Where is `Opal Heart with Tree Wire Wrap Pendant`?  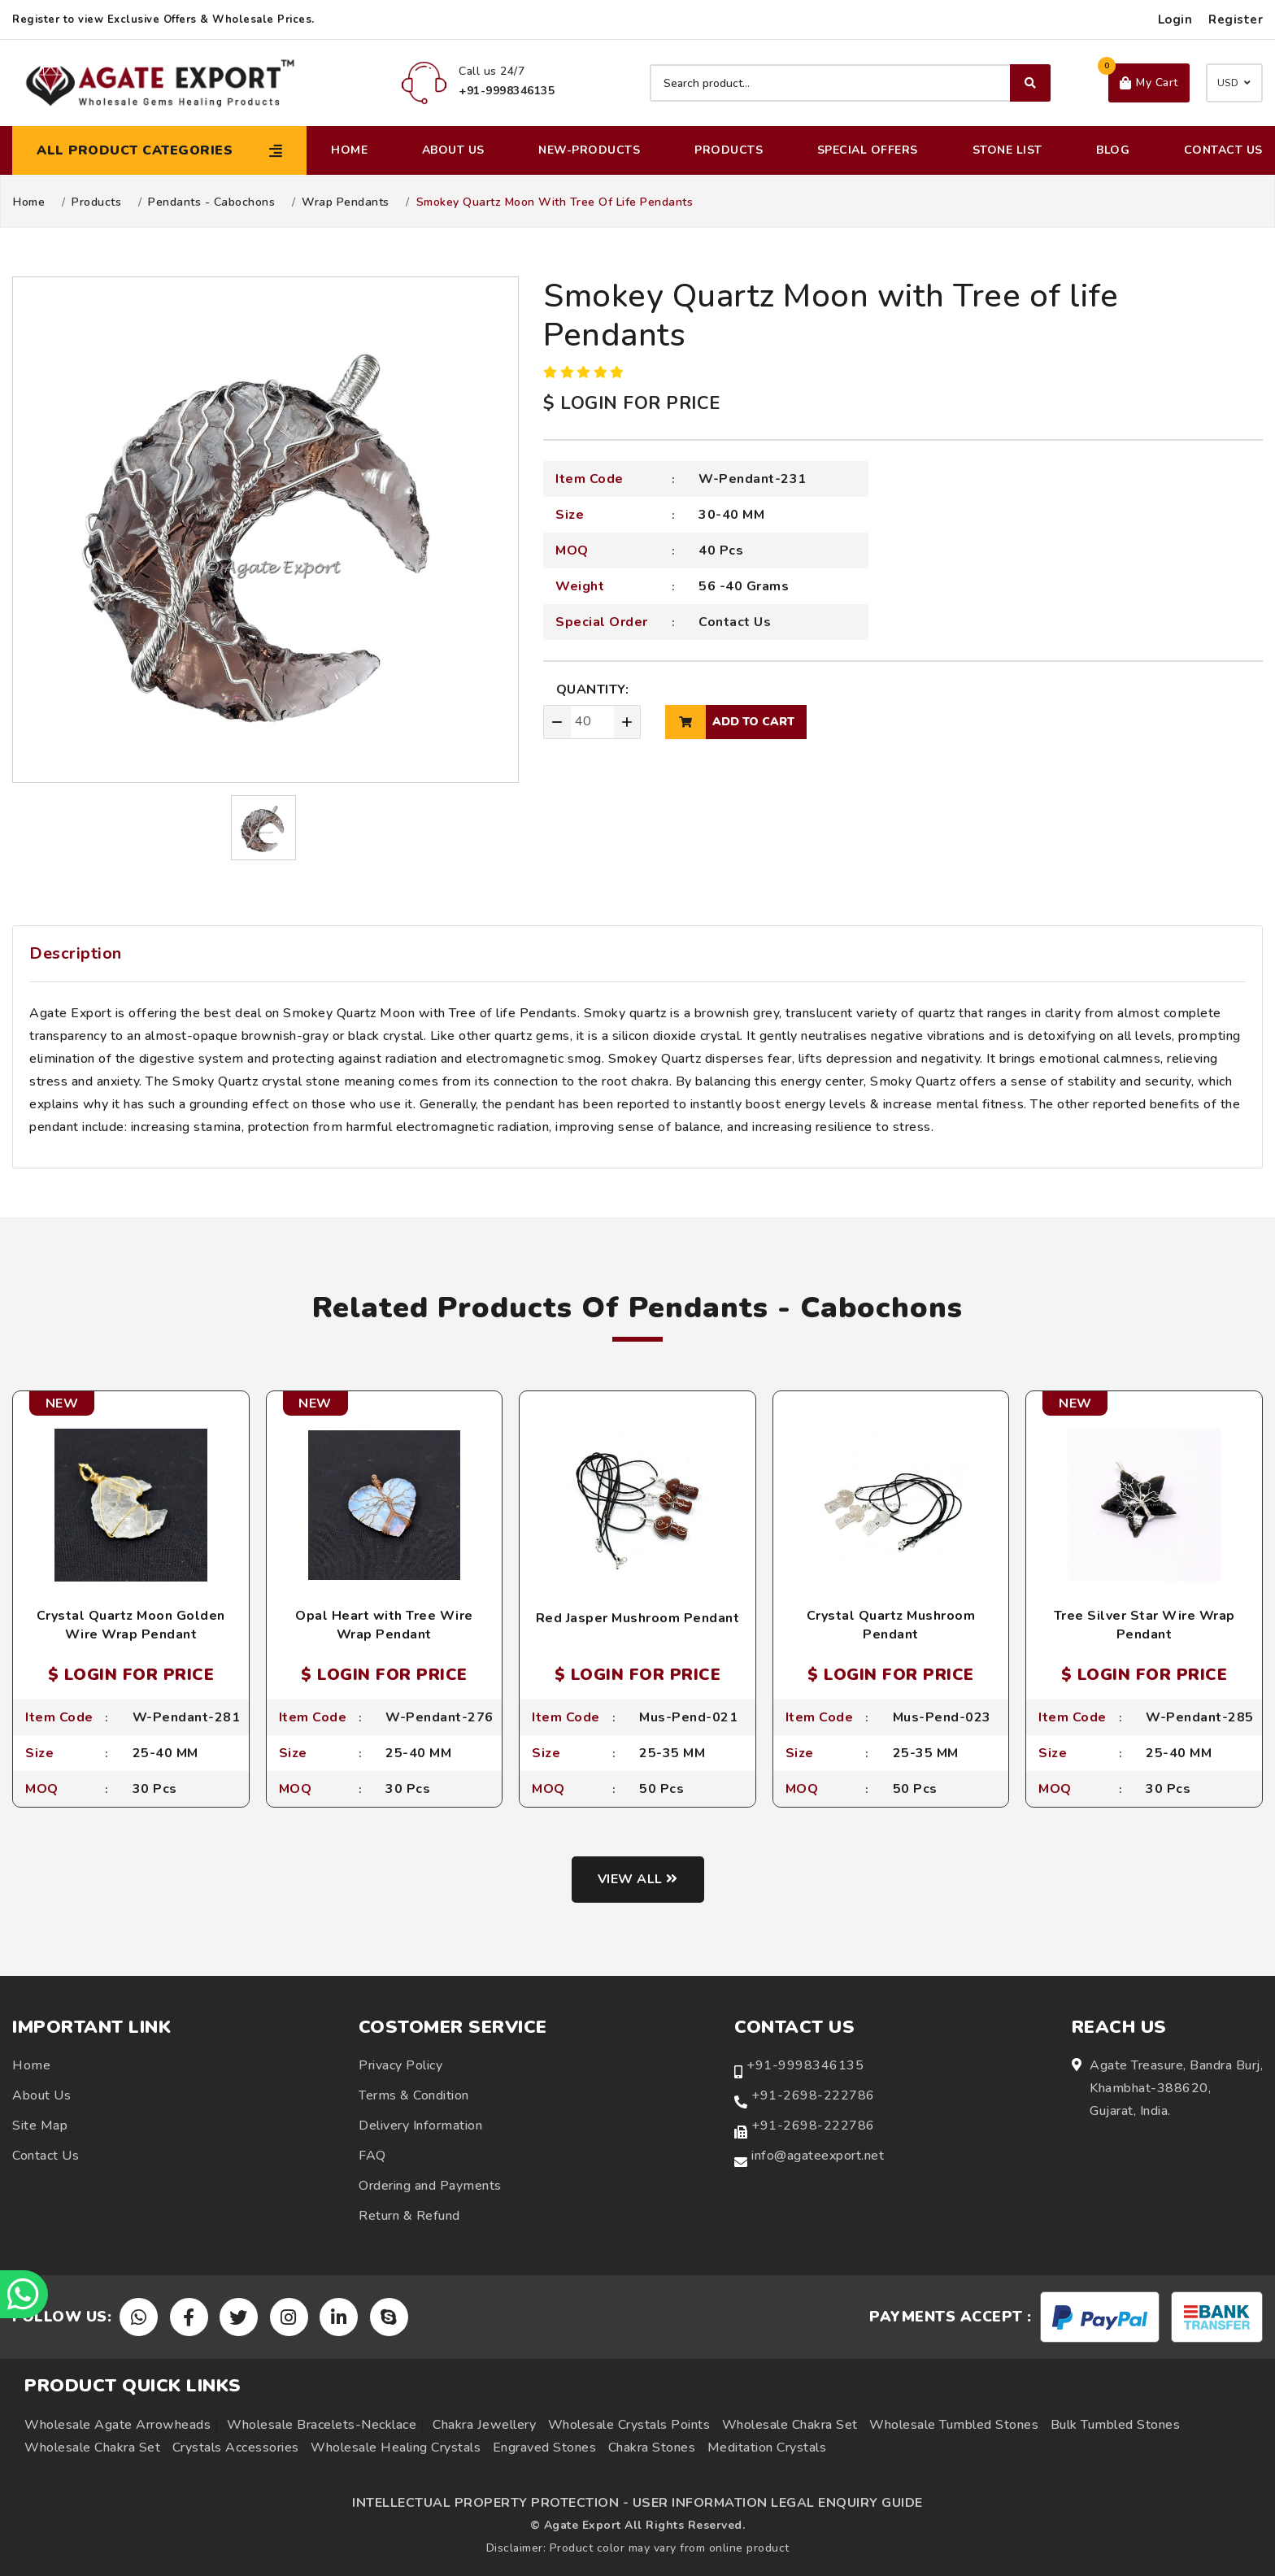
Opal Heart with Tree Wire Wrap Pendant is located at coordinates (384, 1625).